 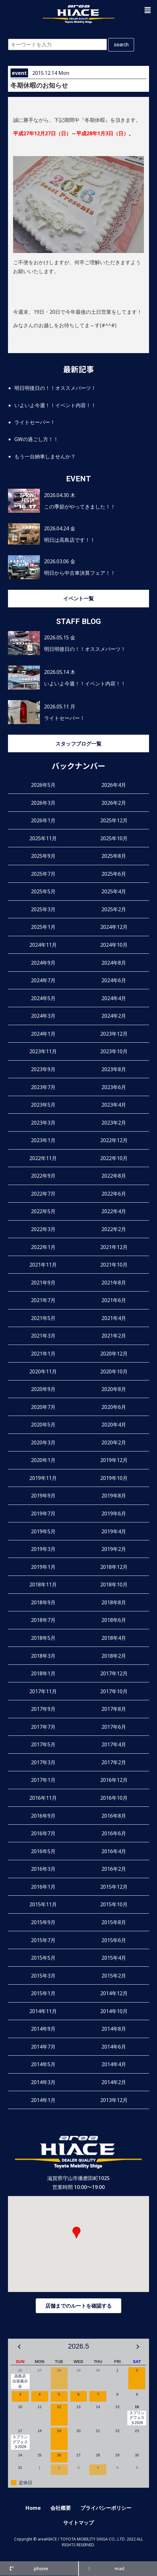 What do you see at coordinates (43, 1318) in the screenshot?
I see `2021年5月` at bounding box center [43, 1318].